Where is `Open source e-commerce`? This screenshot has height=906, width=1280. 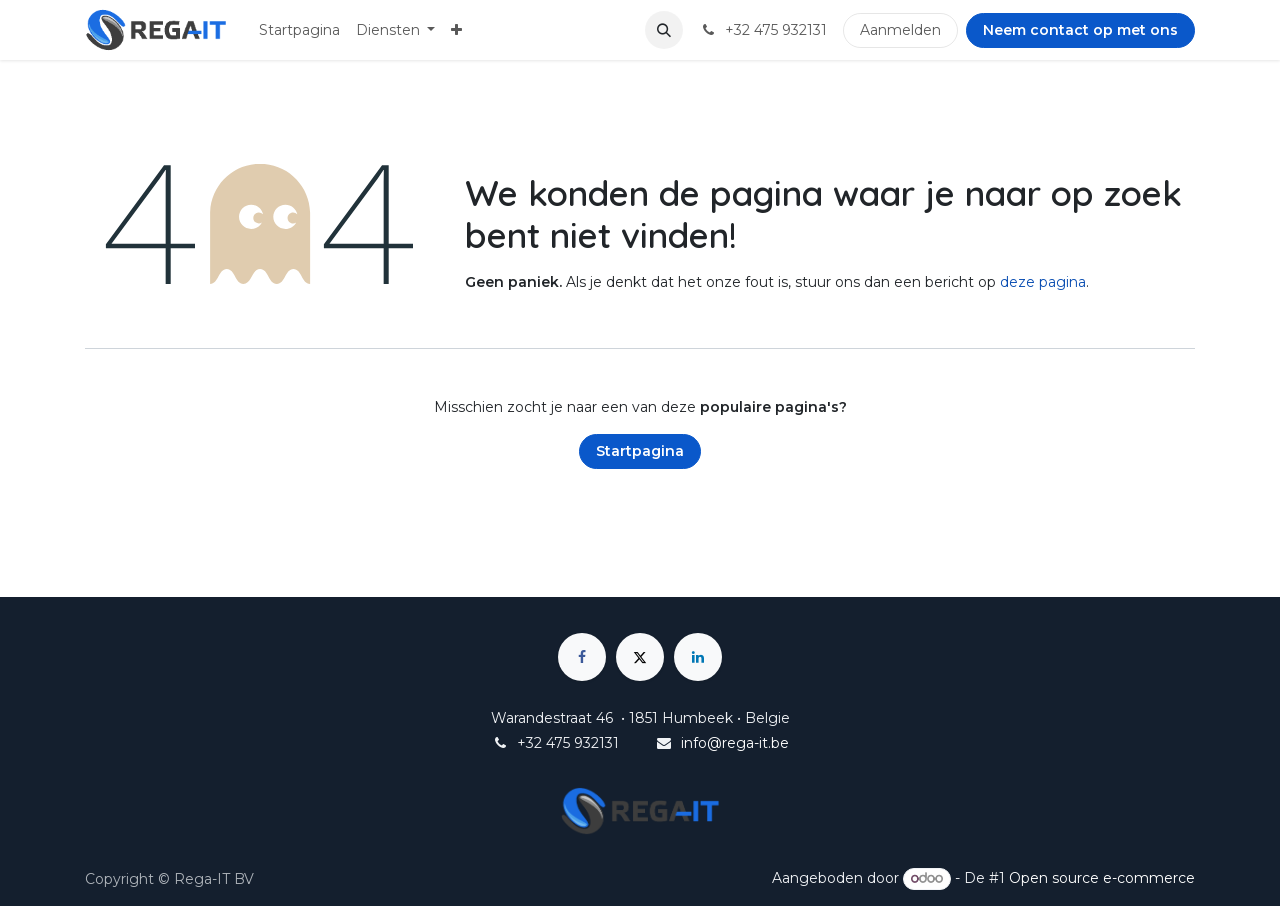
Open source e-commerce is located at coordinates (1102, 878).